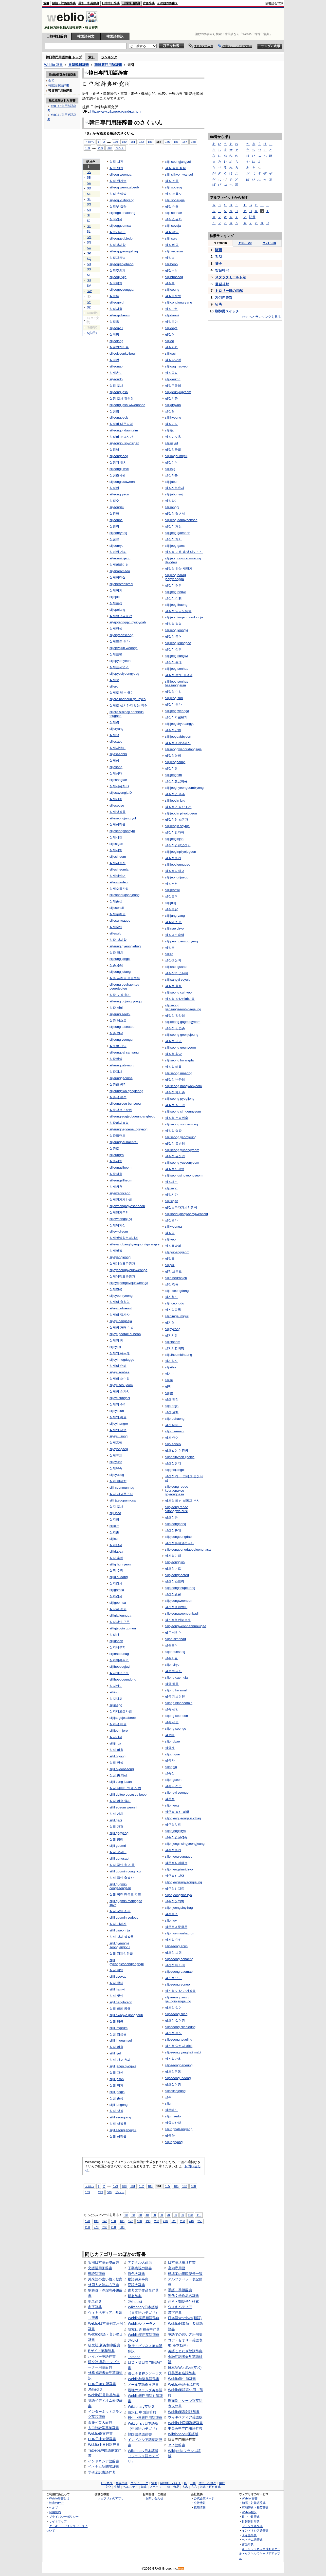  What do you see at coordinates (176, 1690) in the screenshot?
I see `siljong hwamul` at bounding box center [176, 1690].